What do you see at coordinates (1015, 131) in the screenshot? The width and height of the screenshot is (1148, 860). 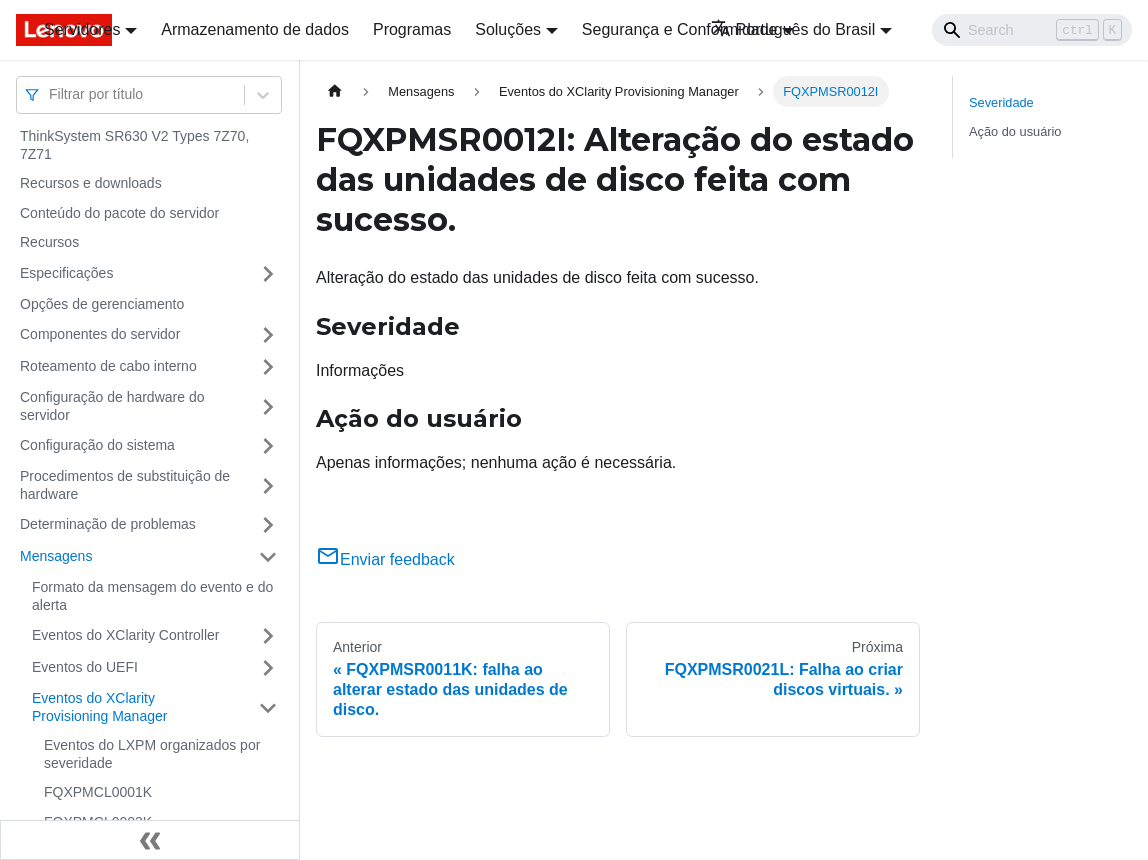 I see `Ação do usuário` at bounding box center [1015, 131].